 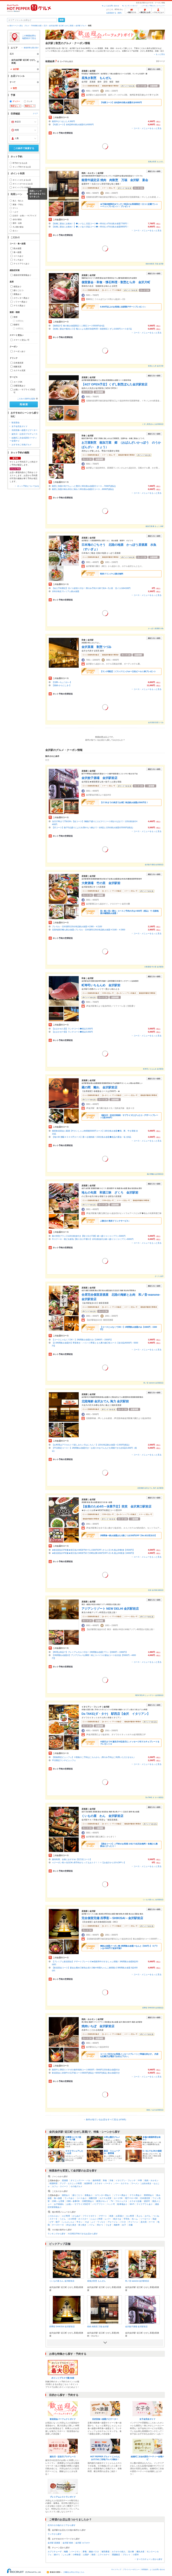 What do you see at coordinates (57, 2554) in the screenshot?
I see `鍋ぞう` at bounding box center [57, 2554].